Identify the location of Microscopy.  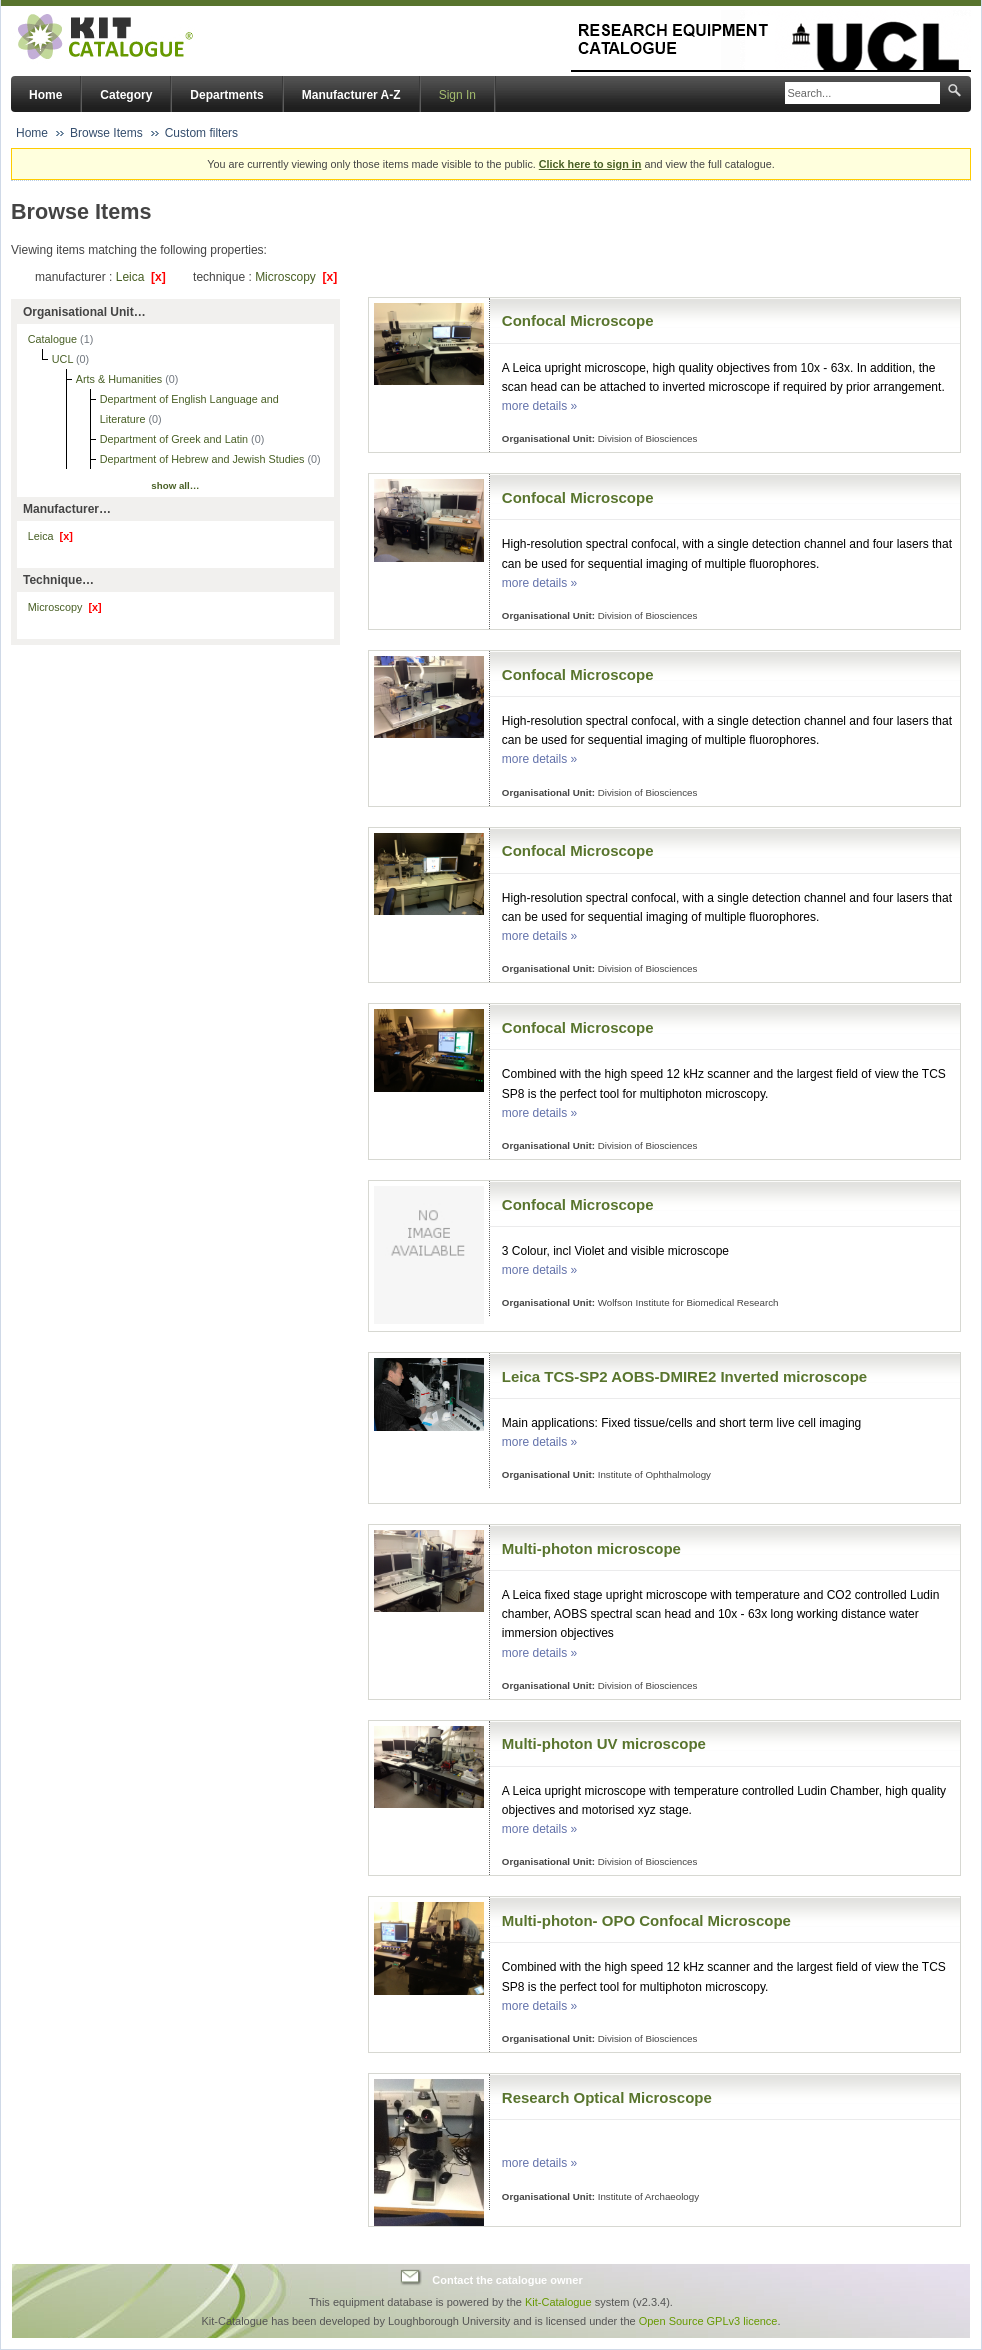
(296, 277).